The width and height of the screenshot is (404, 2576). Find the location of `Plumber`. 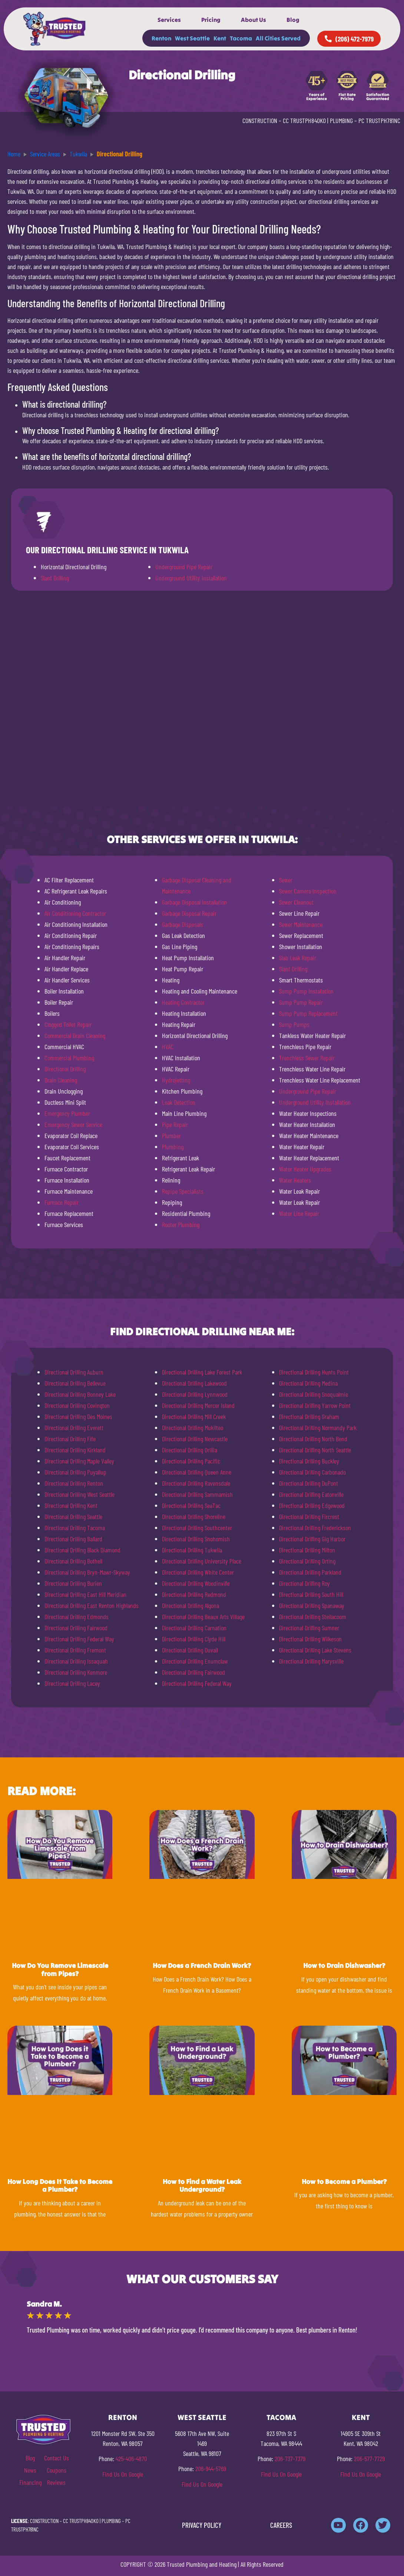

Plumber is located at coordinates (171, 1135).